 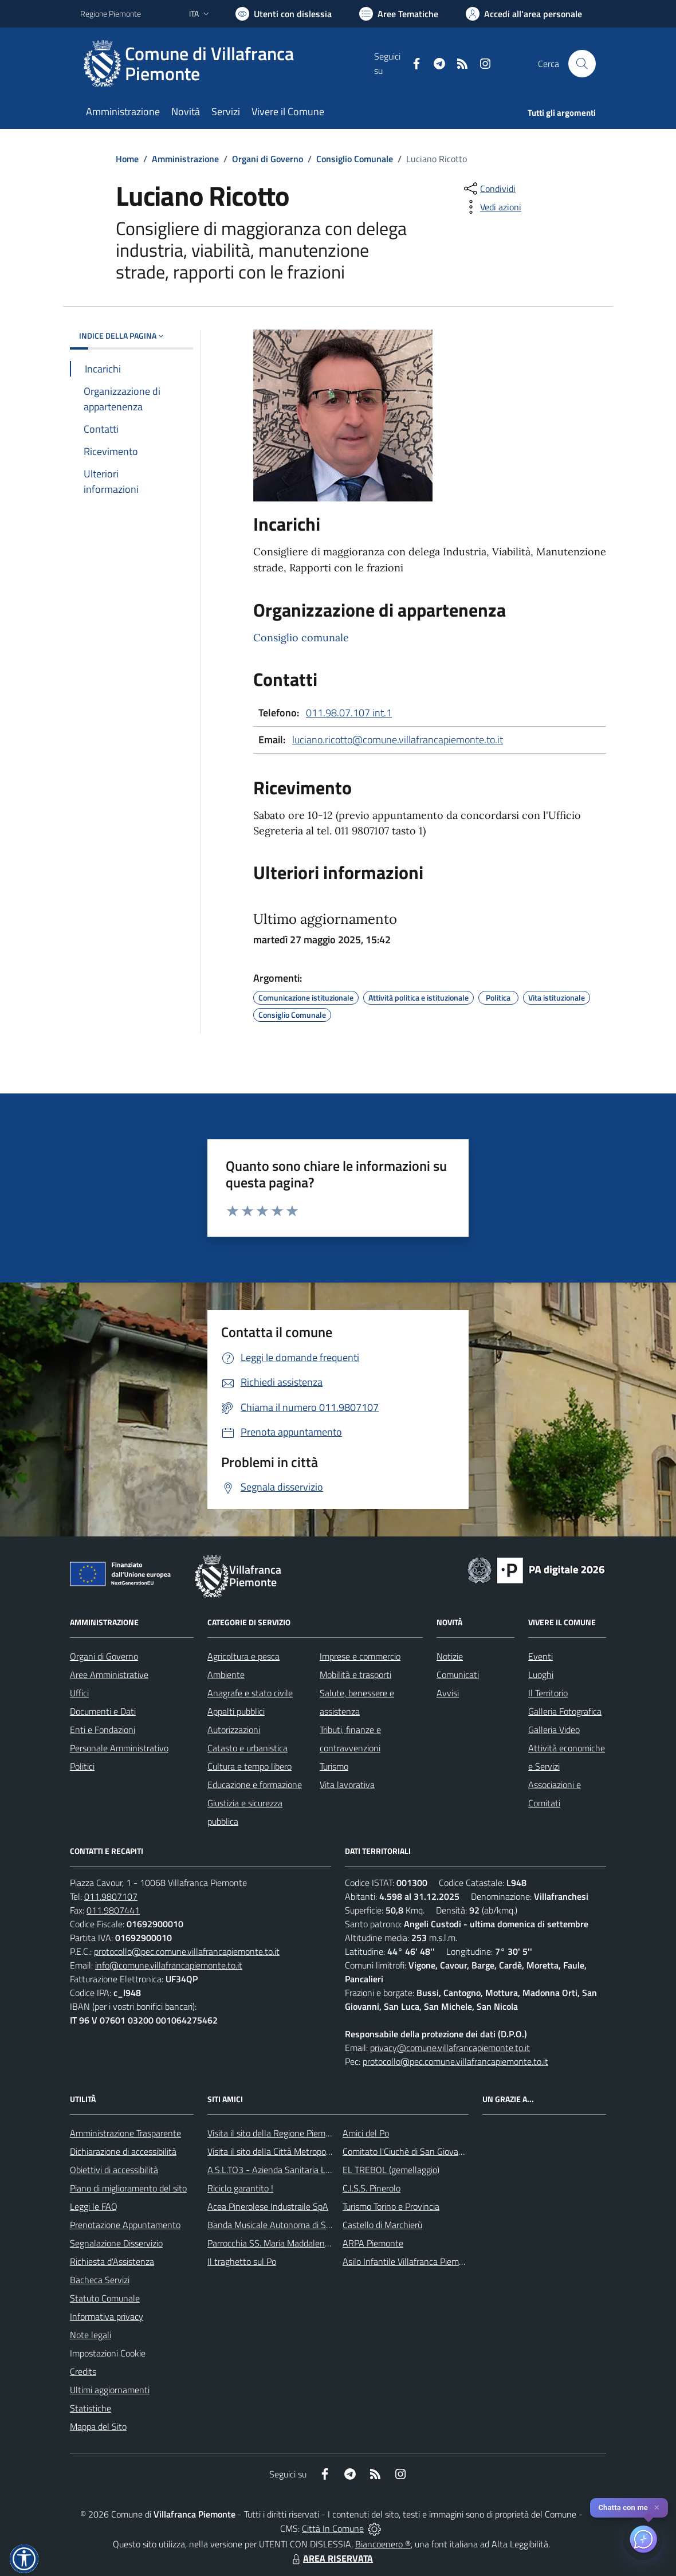 What do you see at coordinates (112, 2261) in the screenshot?
I see `Richiesta d'Assistenza` at bounding box center [112, 2261].